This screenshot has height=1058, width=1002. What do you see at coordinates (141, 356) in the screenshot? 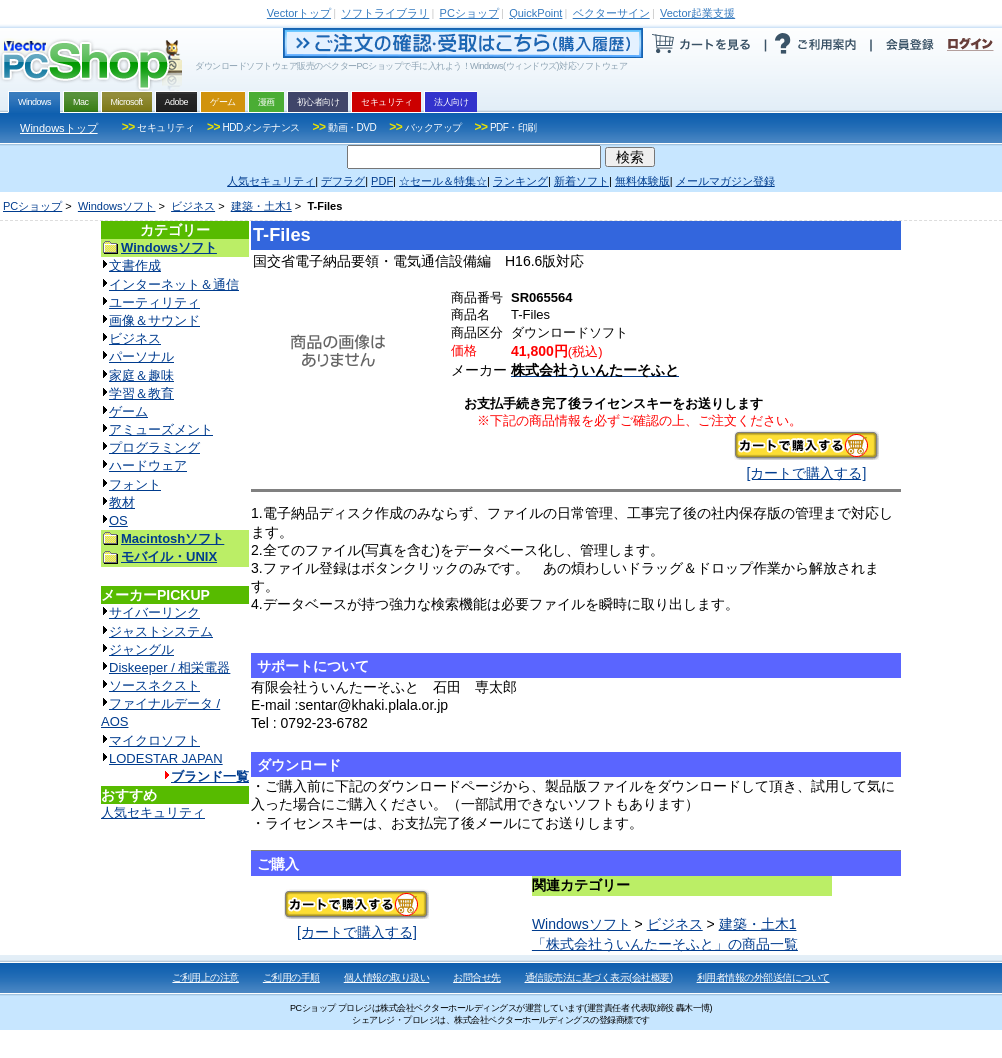
I see `パーソナル` at bounding box center [141, 356].